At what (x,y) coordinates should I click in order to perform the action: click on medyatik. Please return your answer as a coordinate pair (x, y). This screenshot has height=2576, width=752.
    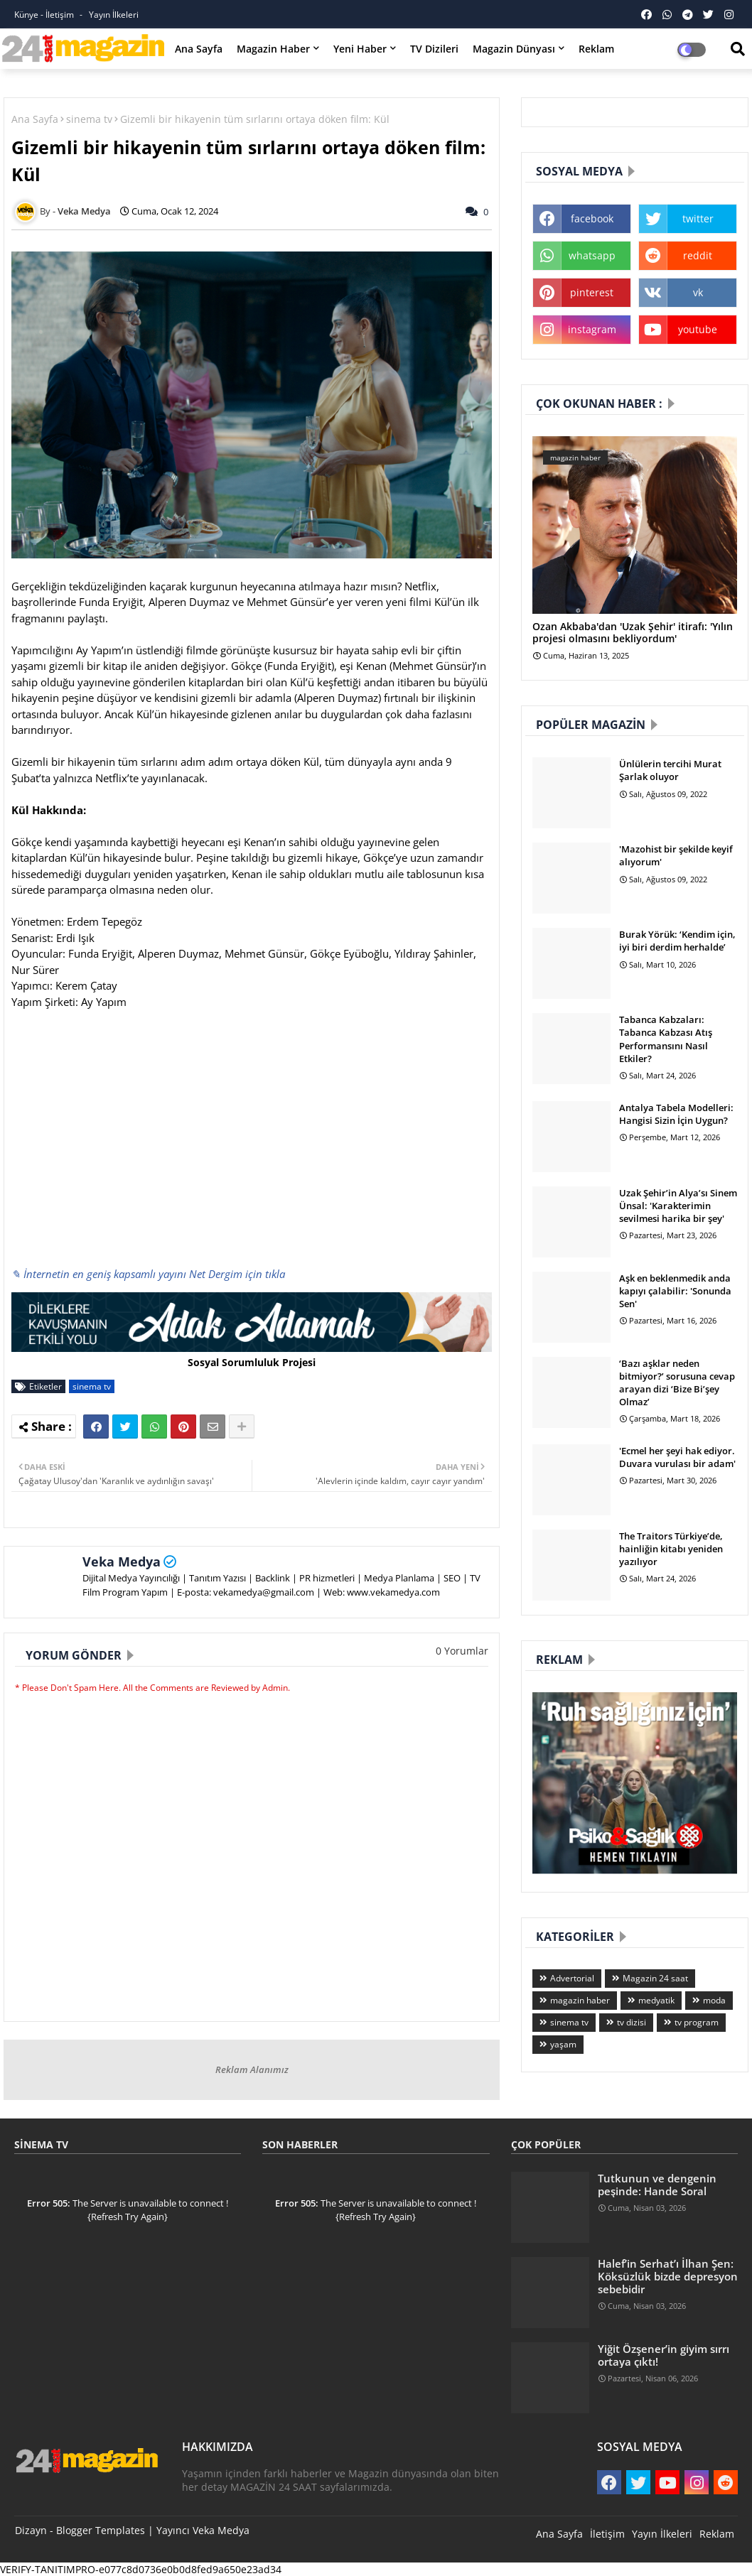
    Looking at the image, I should click on (656, 2000).